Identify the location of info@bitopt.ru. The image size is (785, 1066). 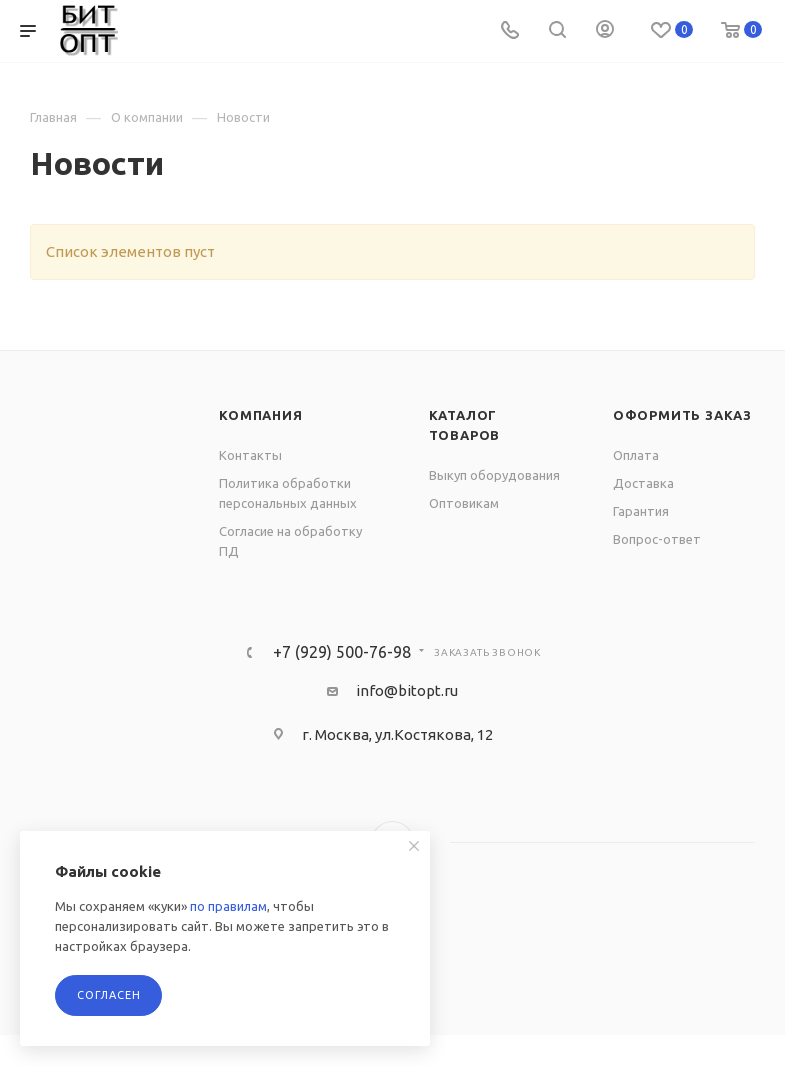
(407, 690).